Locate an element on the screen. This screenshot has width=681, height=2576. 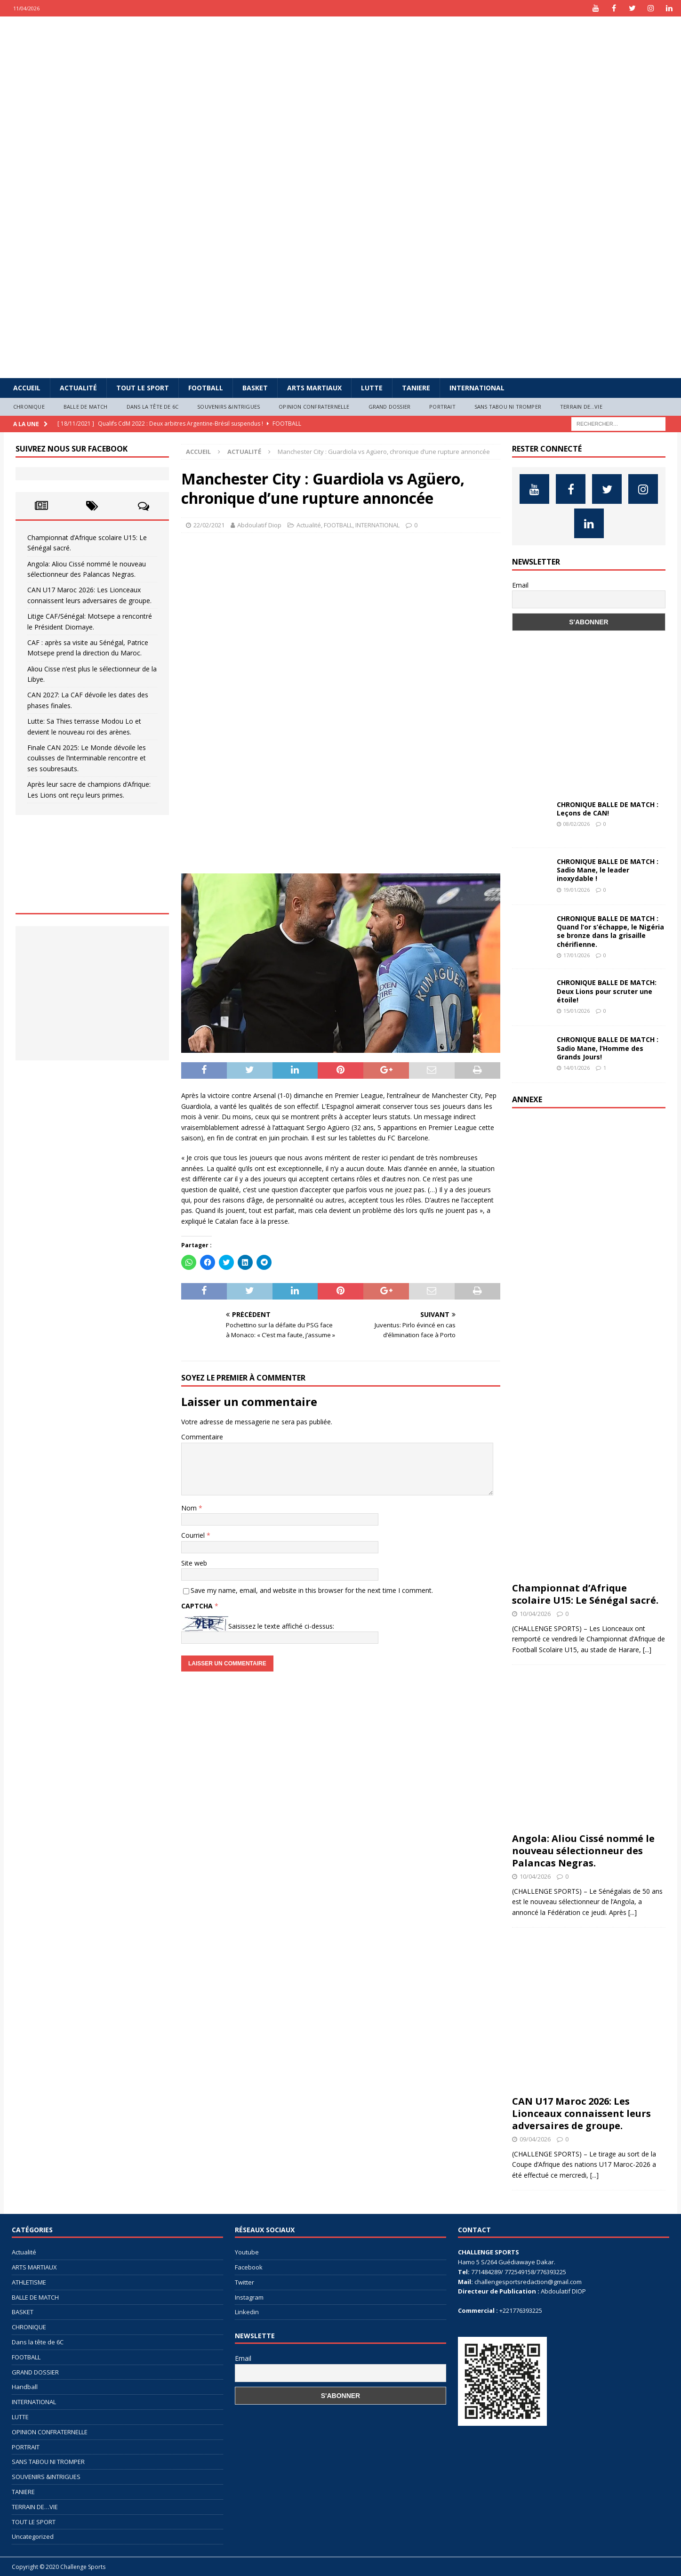
22/02/2021 is located at coordinates (208, 525).